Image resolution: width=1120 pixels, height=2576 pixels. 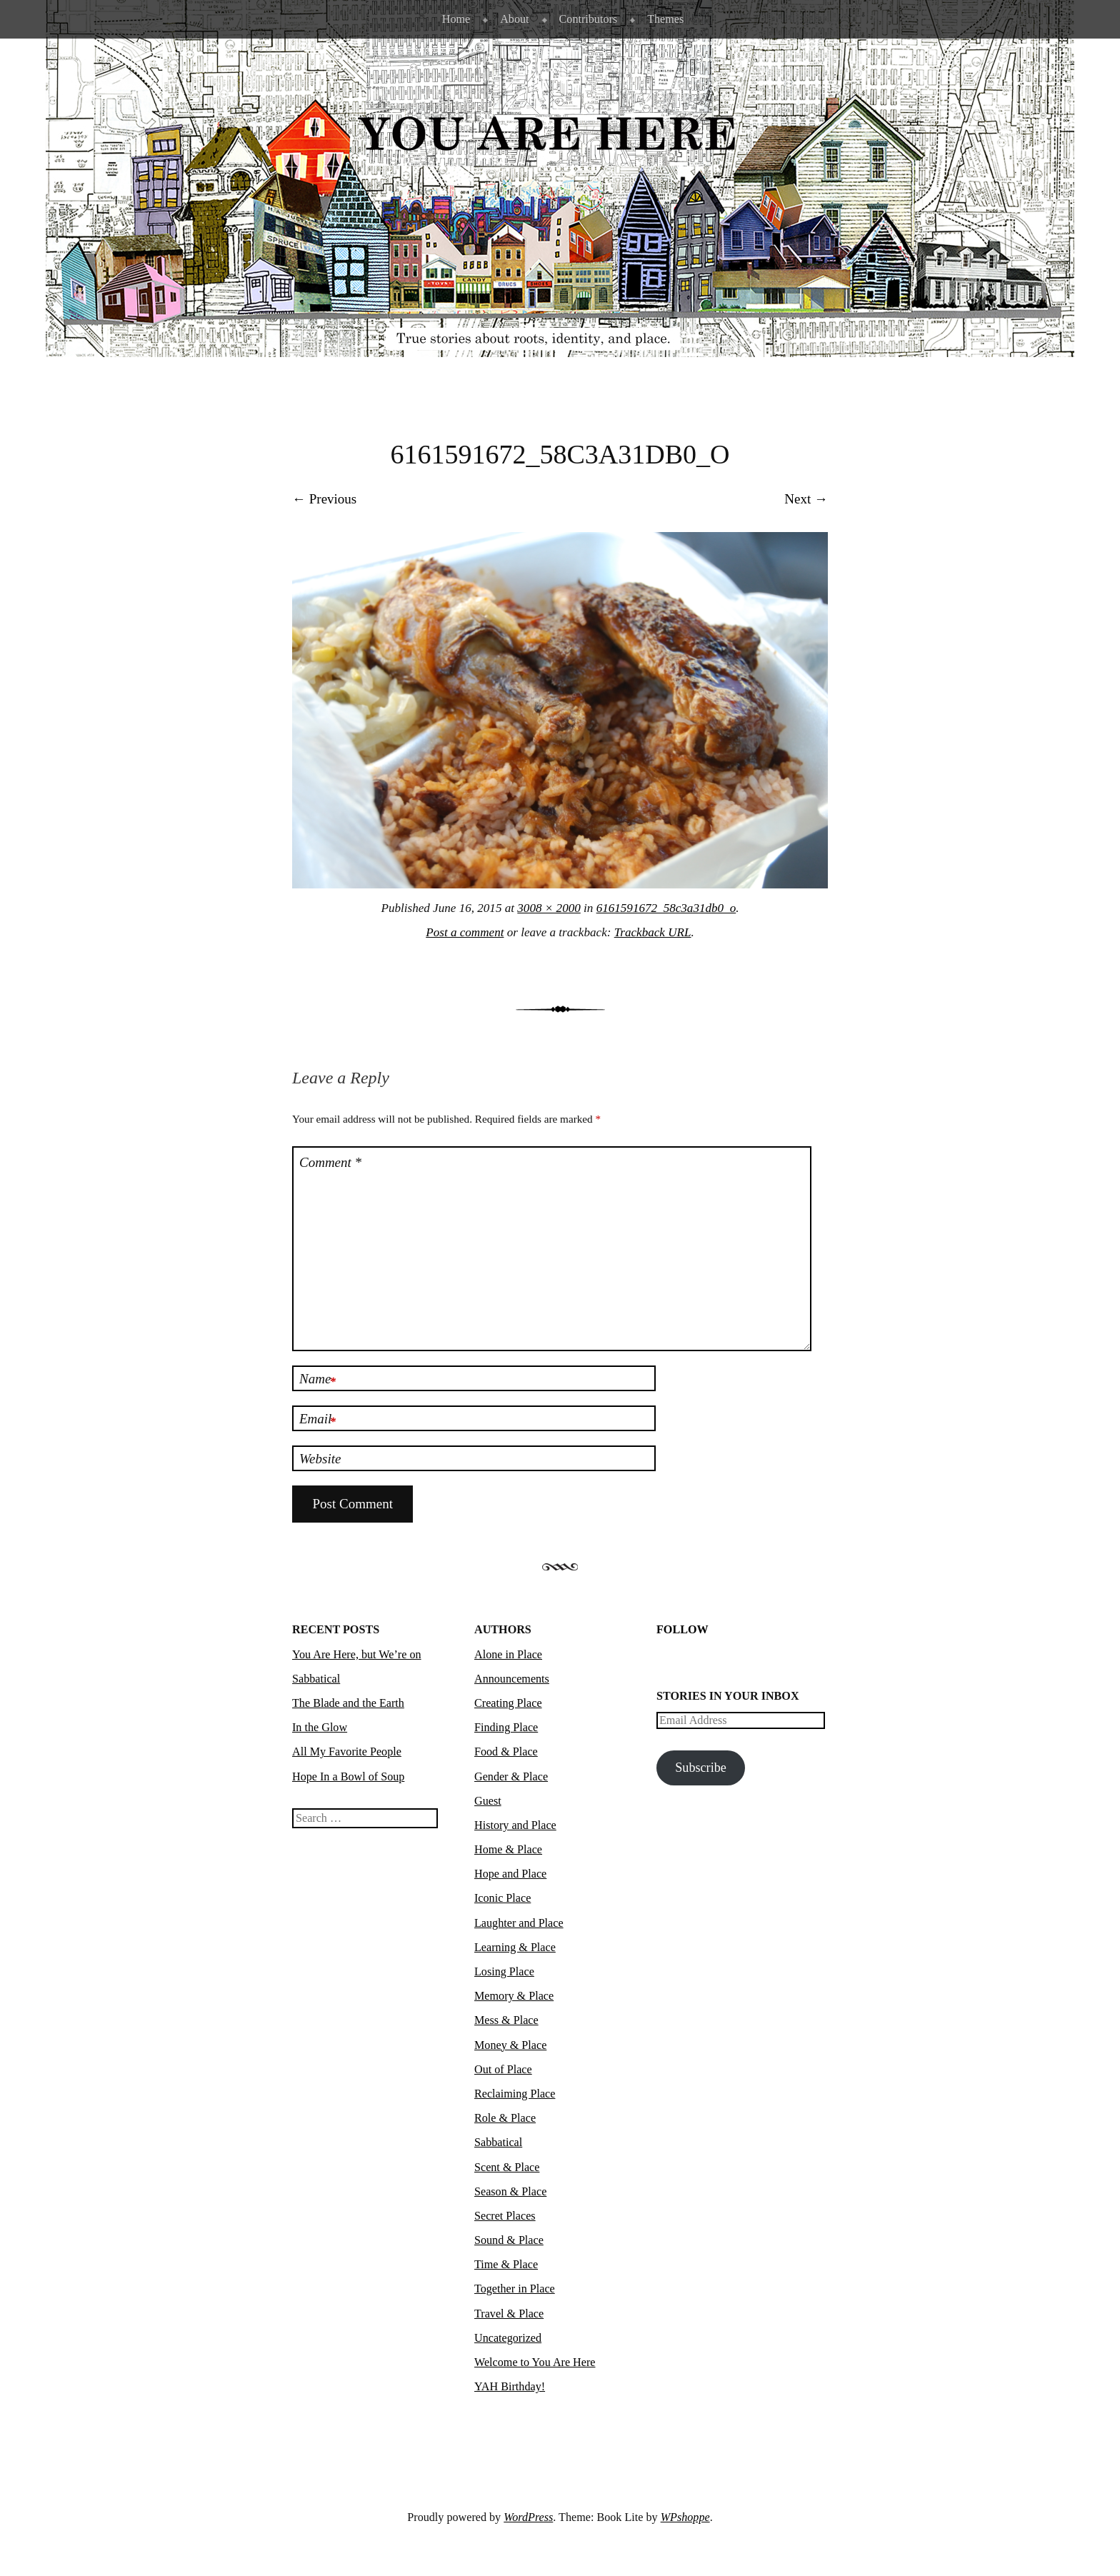 I want to click on Role & Place, so click(x=505, y=2118).